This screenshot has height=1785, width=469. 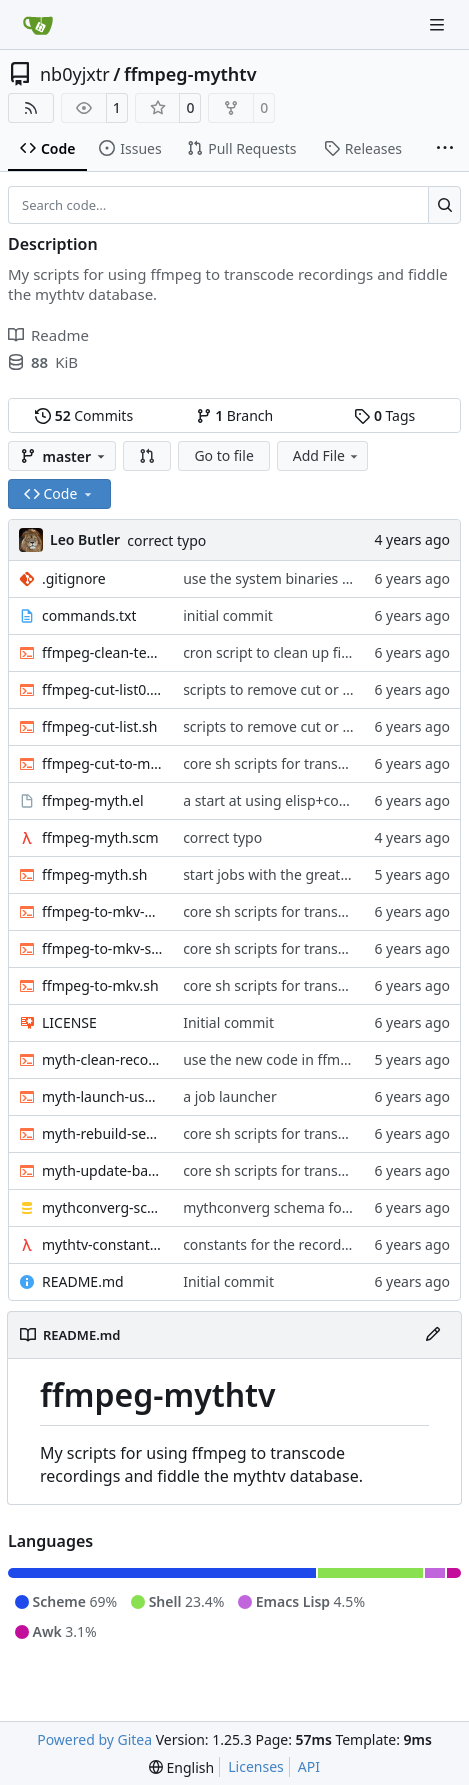 I want to click on initial commit, so click(x=228, y=615).